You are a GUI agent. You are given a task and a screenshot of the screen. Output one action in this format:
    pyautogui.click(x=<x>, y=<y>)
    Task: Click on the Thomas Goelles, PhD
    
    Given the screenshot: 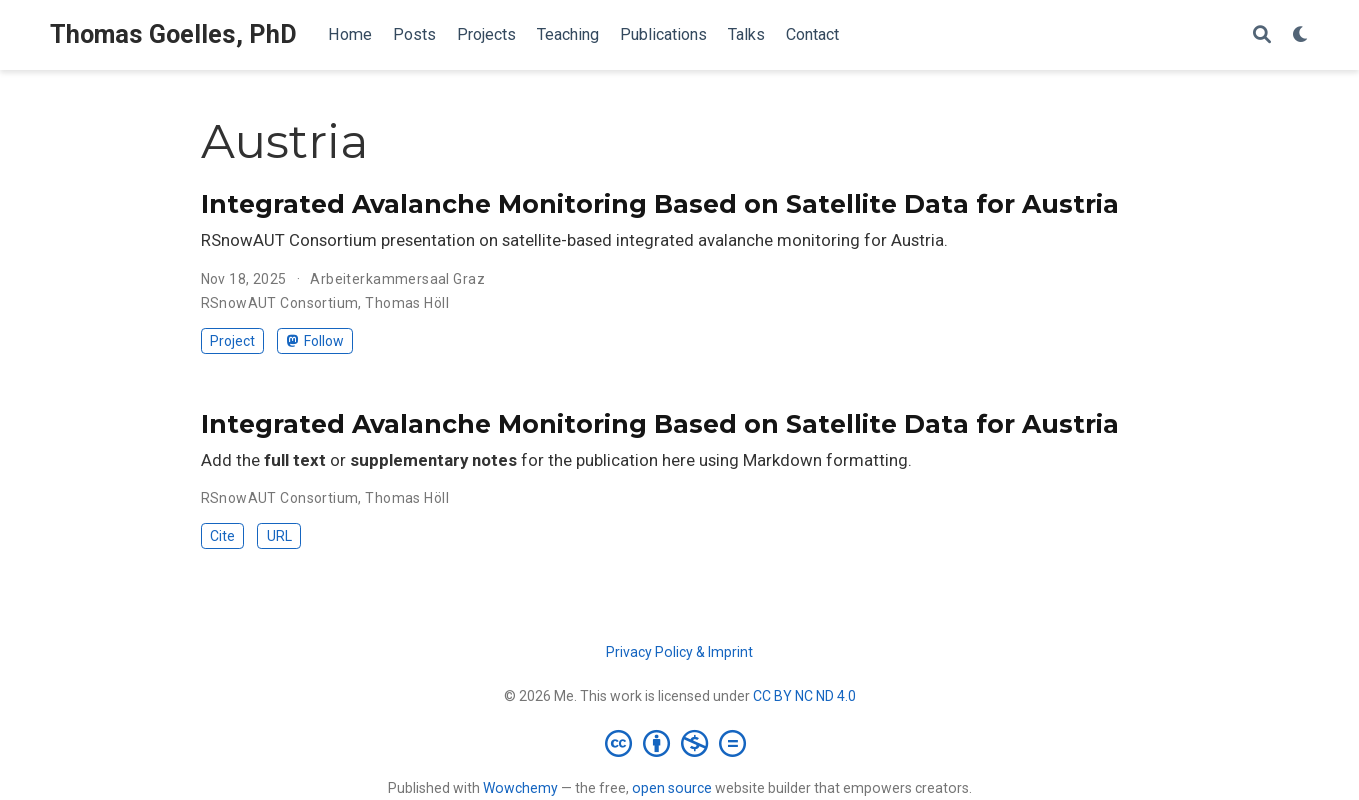 What is the action you would take?
    pyautogui.click(x=173, y=34)
    